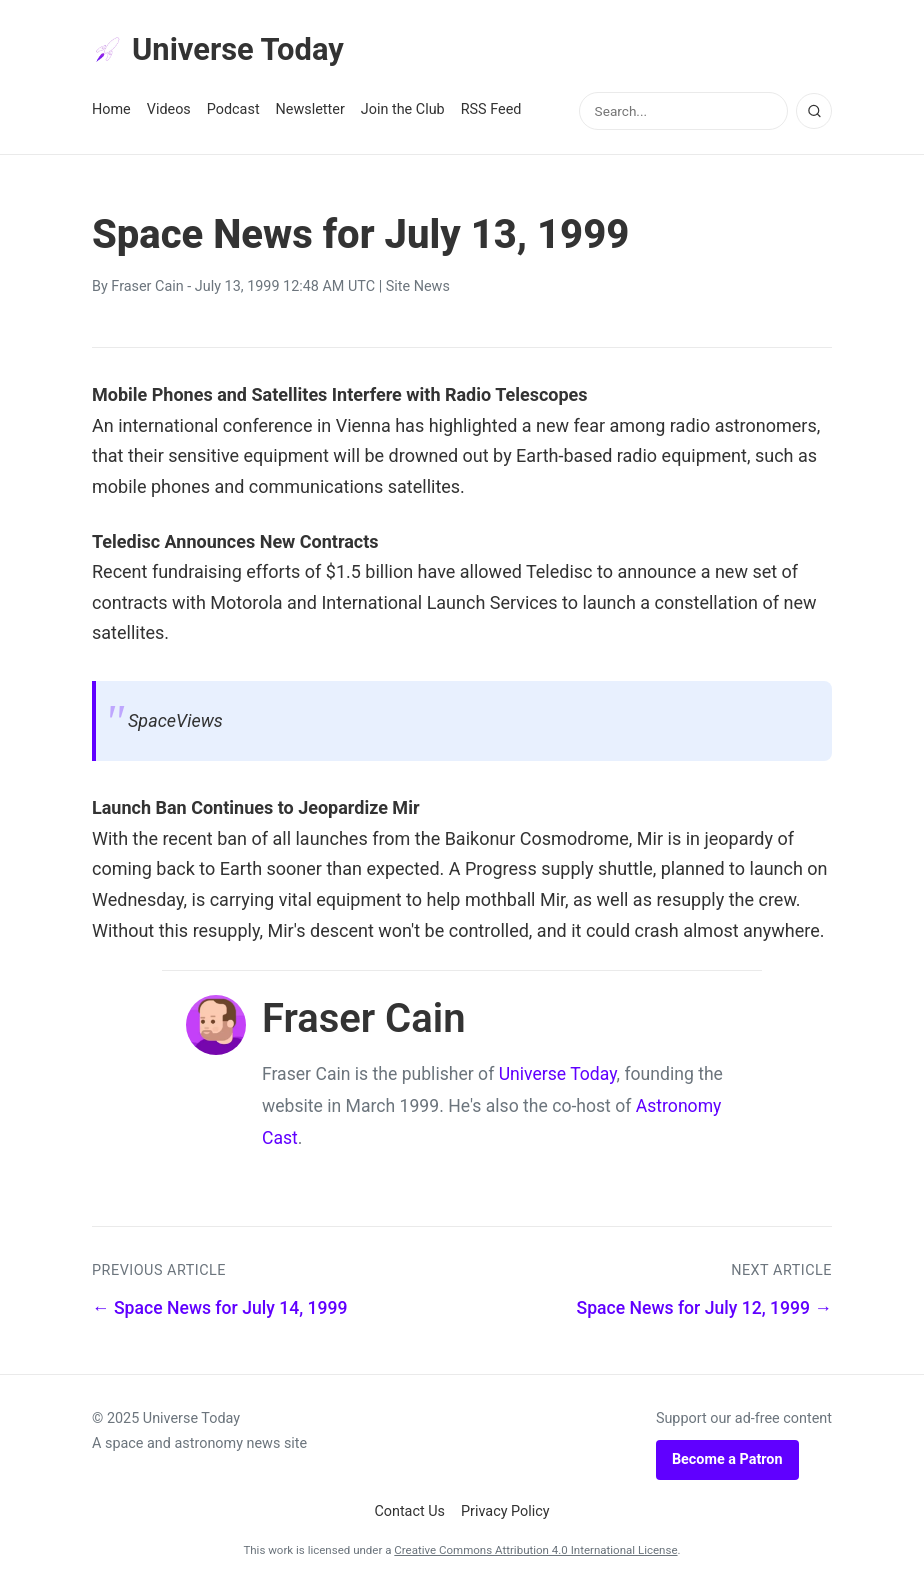 This screenshot has height=1594, width=924. What do you see at coordinates (814, 113) in the screenshot?
I see `[Search]` at bounding box center [814, 113].